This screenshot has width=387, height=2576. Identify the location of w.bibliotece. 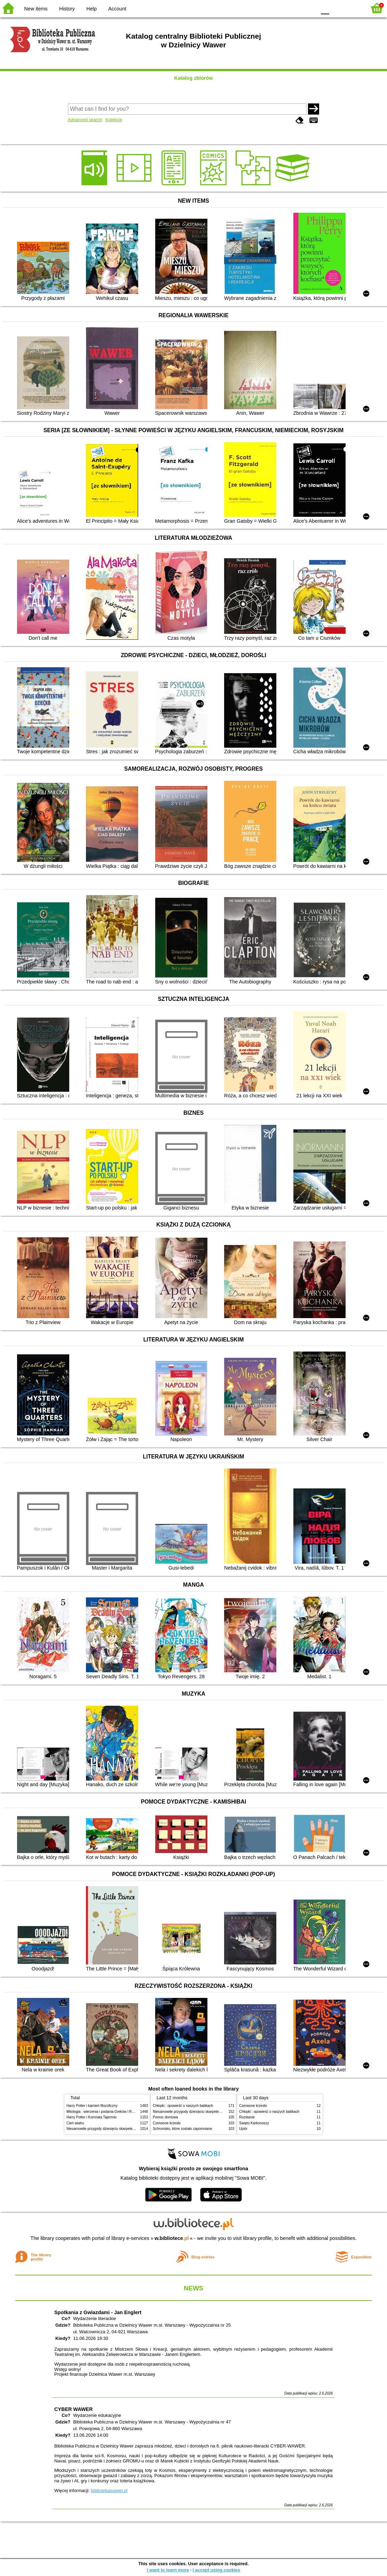
(172, 2238).